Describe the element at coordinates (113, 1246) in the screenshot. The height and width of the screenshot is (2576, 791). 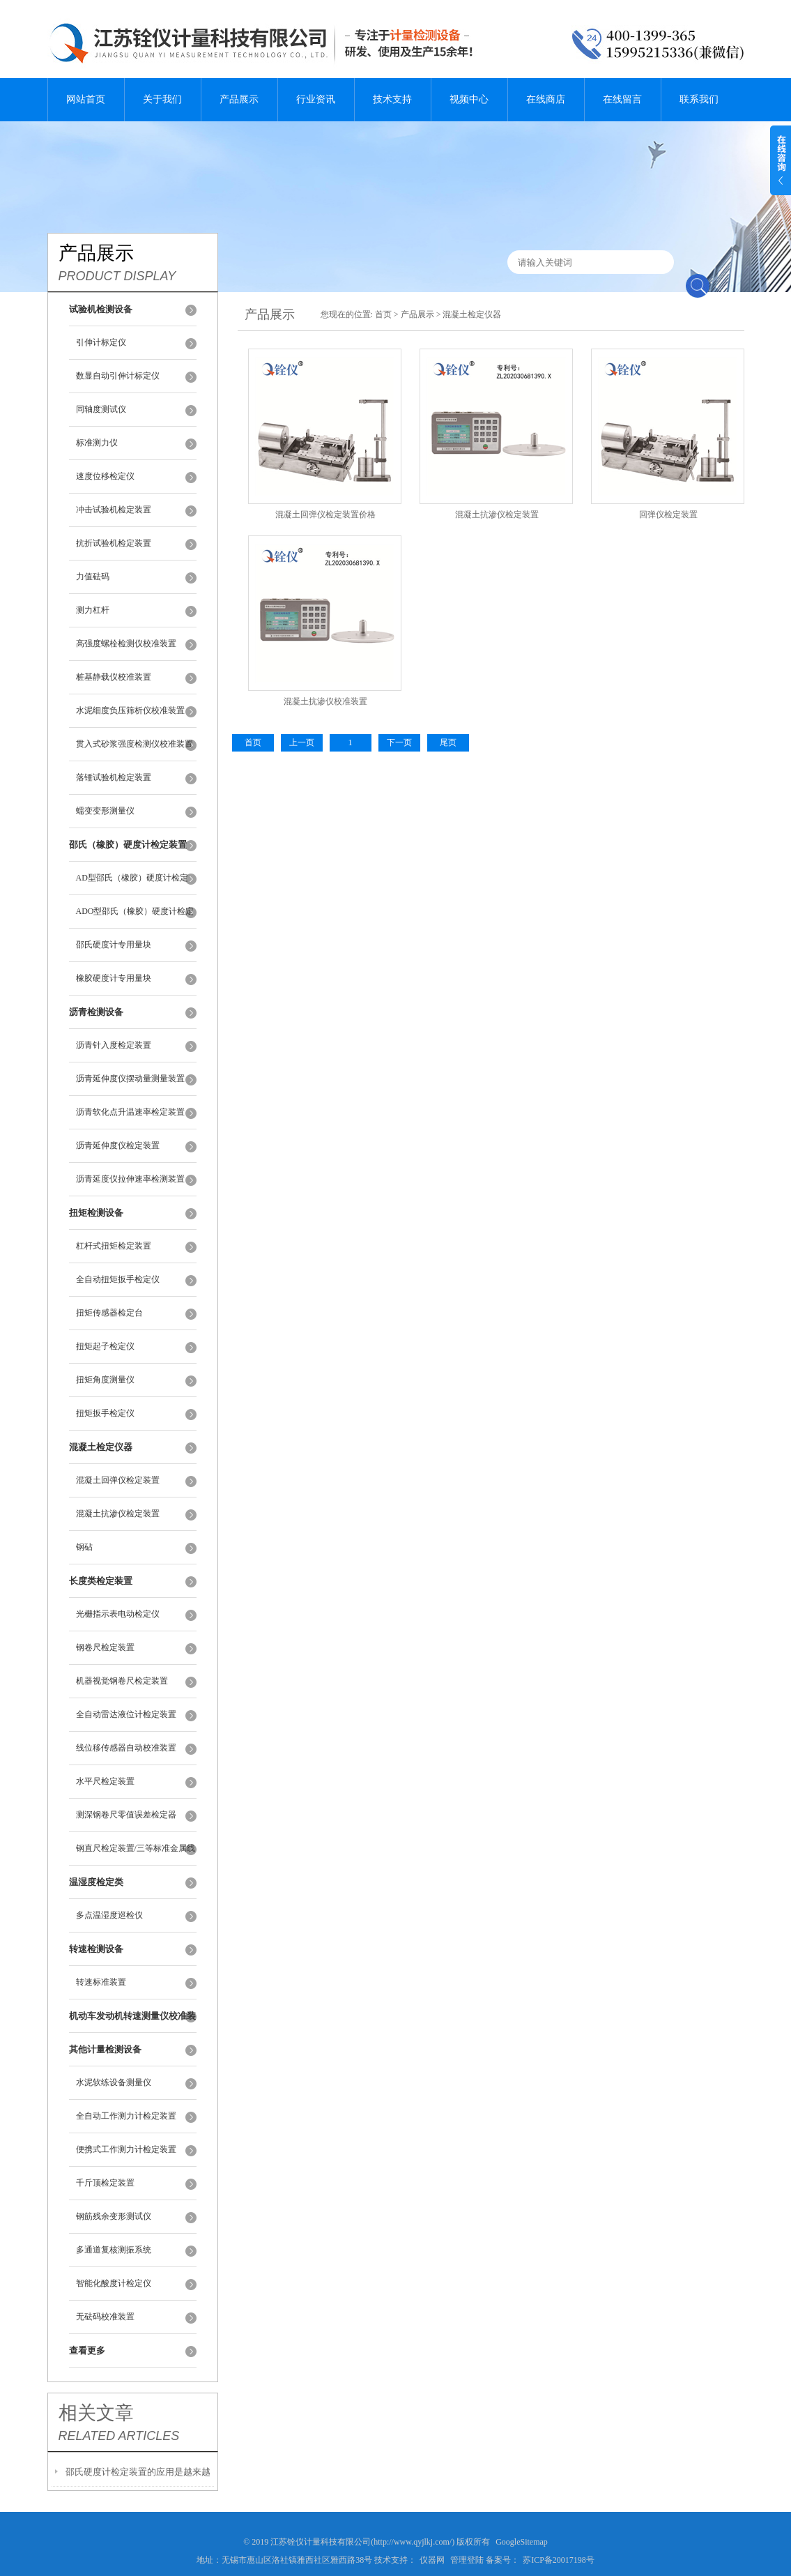
I see `杠杆式扭矩检定装置` at that location.